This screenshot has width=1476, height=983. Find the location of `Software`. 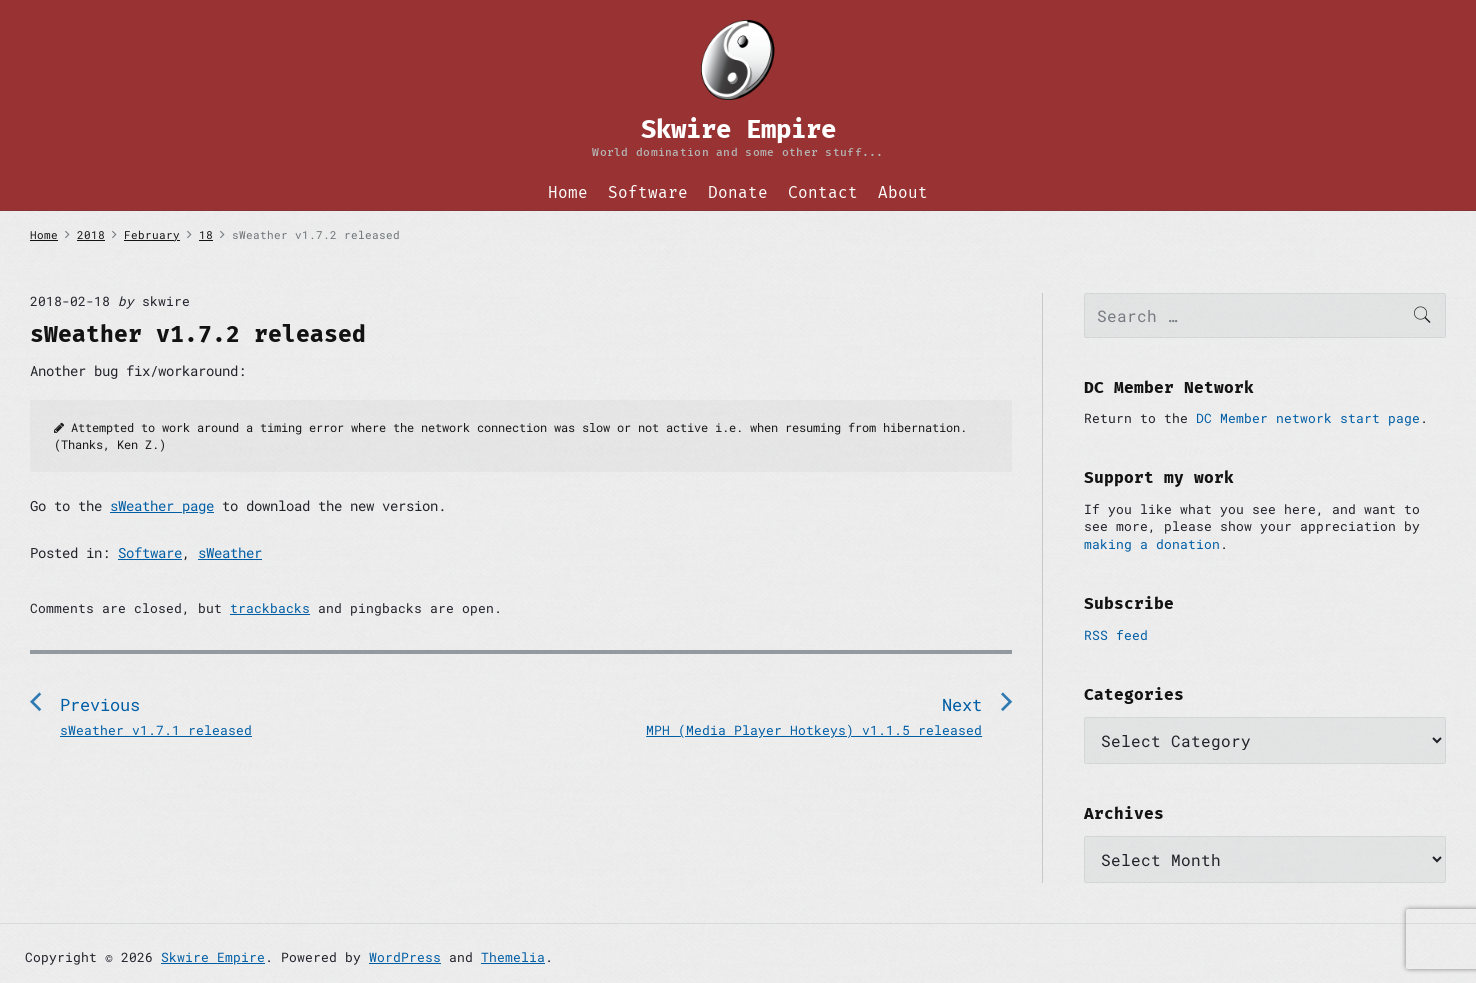

Software is located at coordinates (648, 192).